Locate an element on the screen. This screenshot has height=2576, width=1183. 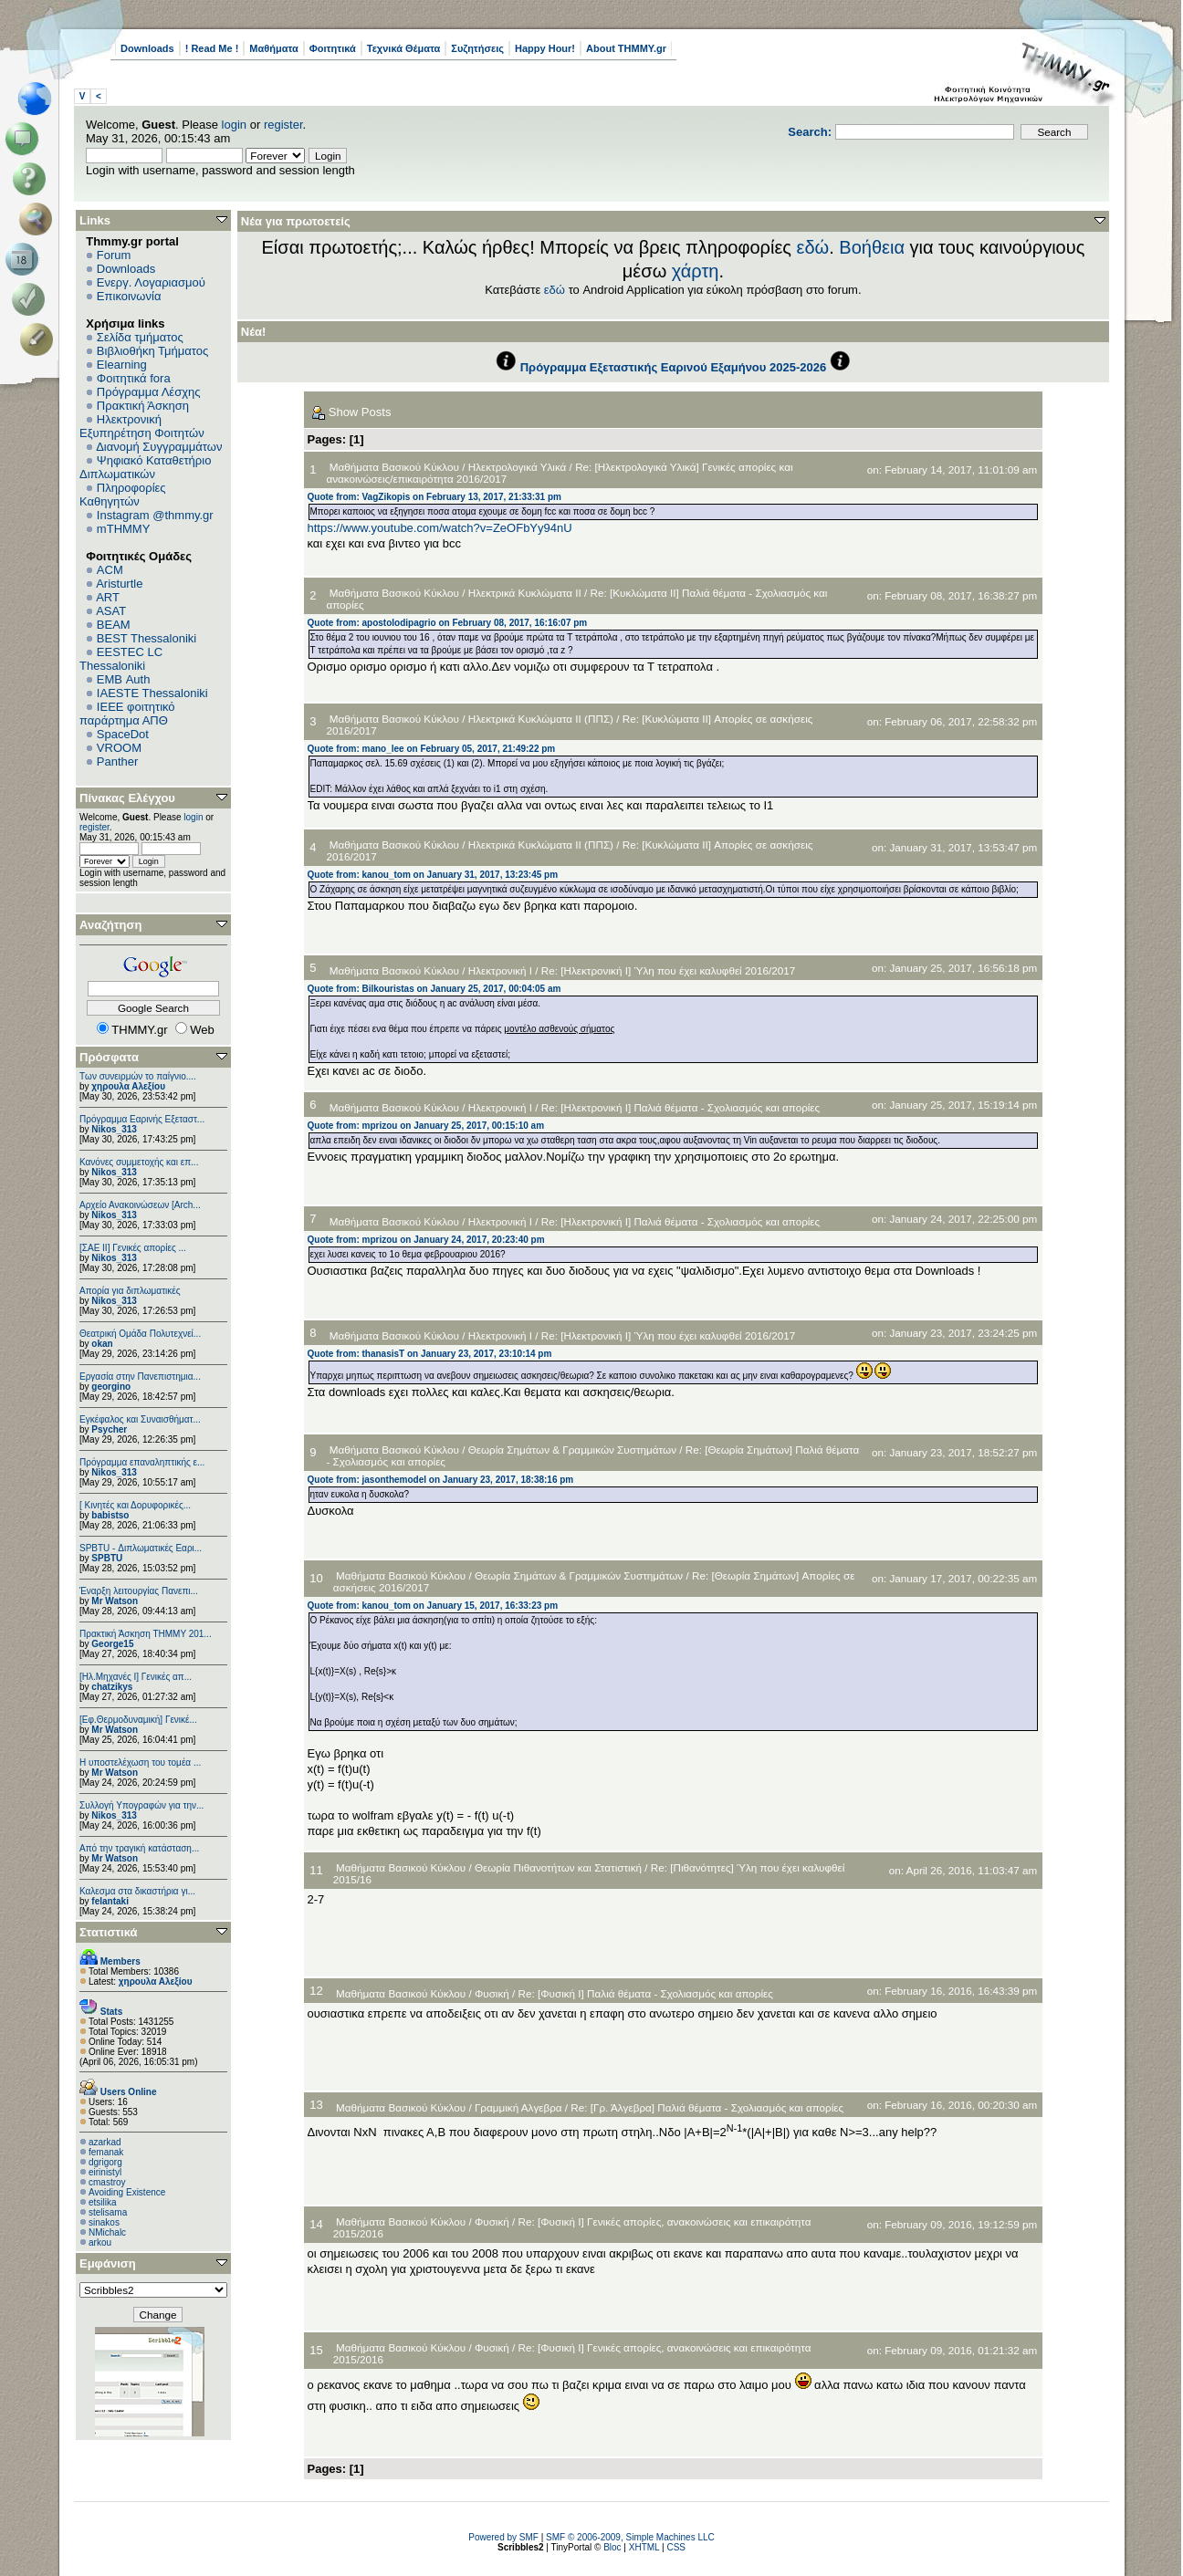
Psycher is located at coordinates (109, 1429).